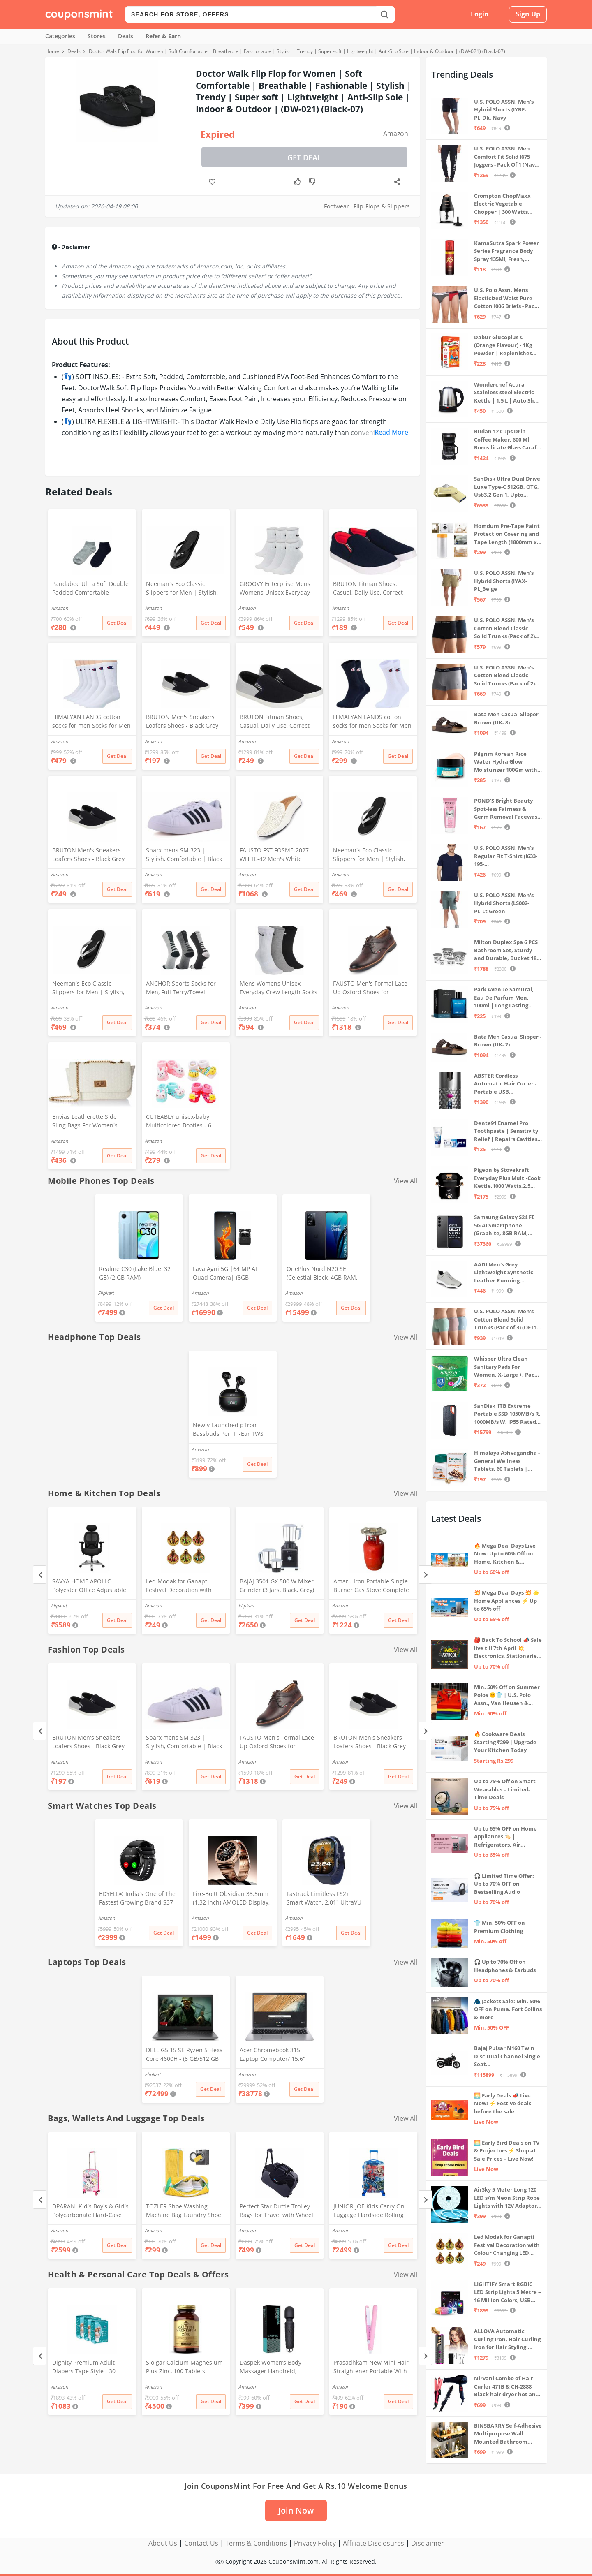 This screenshot has height=2576, width=592. What do you see at coordinates (505, 1789) in the screenshot?
I see `Up to 75% Off on Smart Wearables – Limited-Time Deals` at bounding box center [505, 1789].